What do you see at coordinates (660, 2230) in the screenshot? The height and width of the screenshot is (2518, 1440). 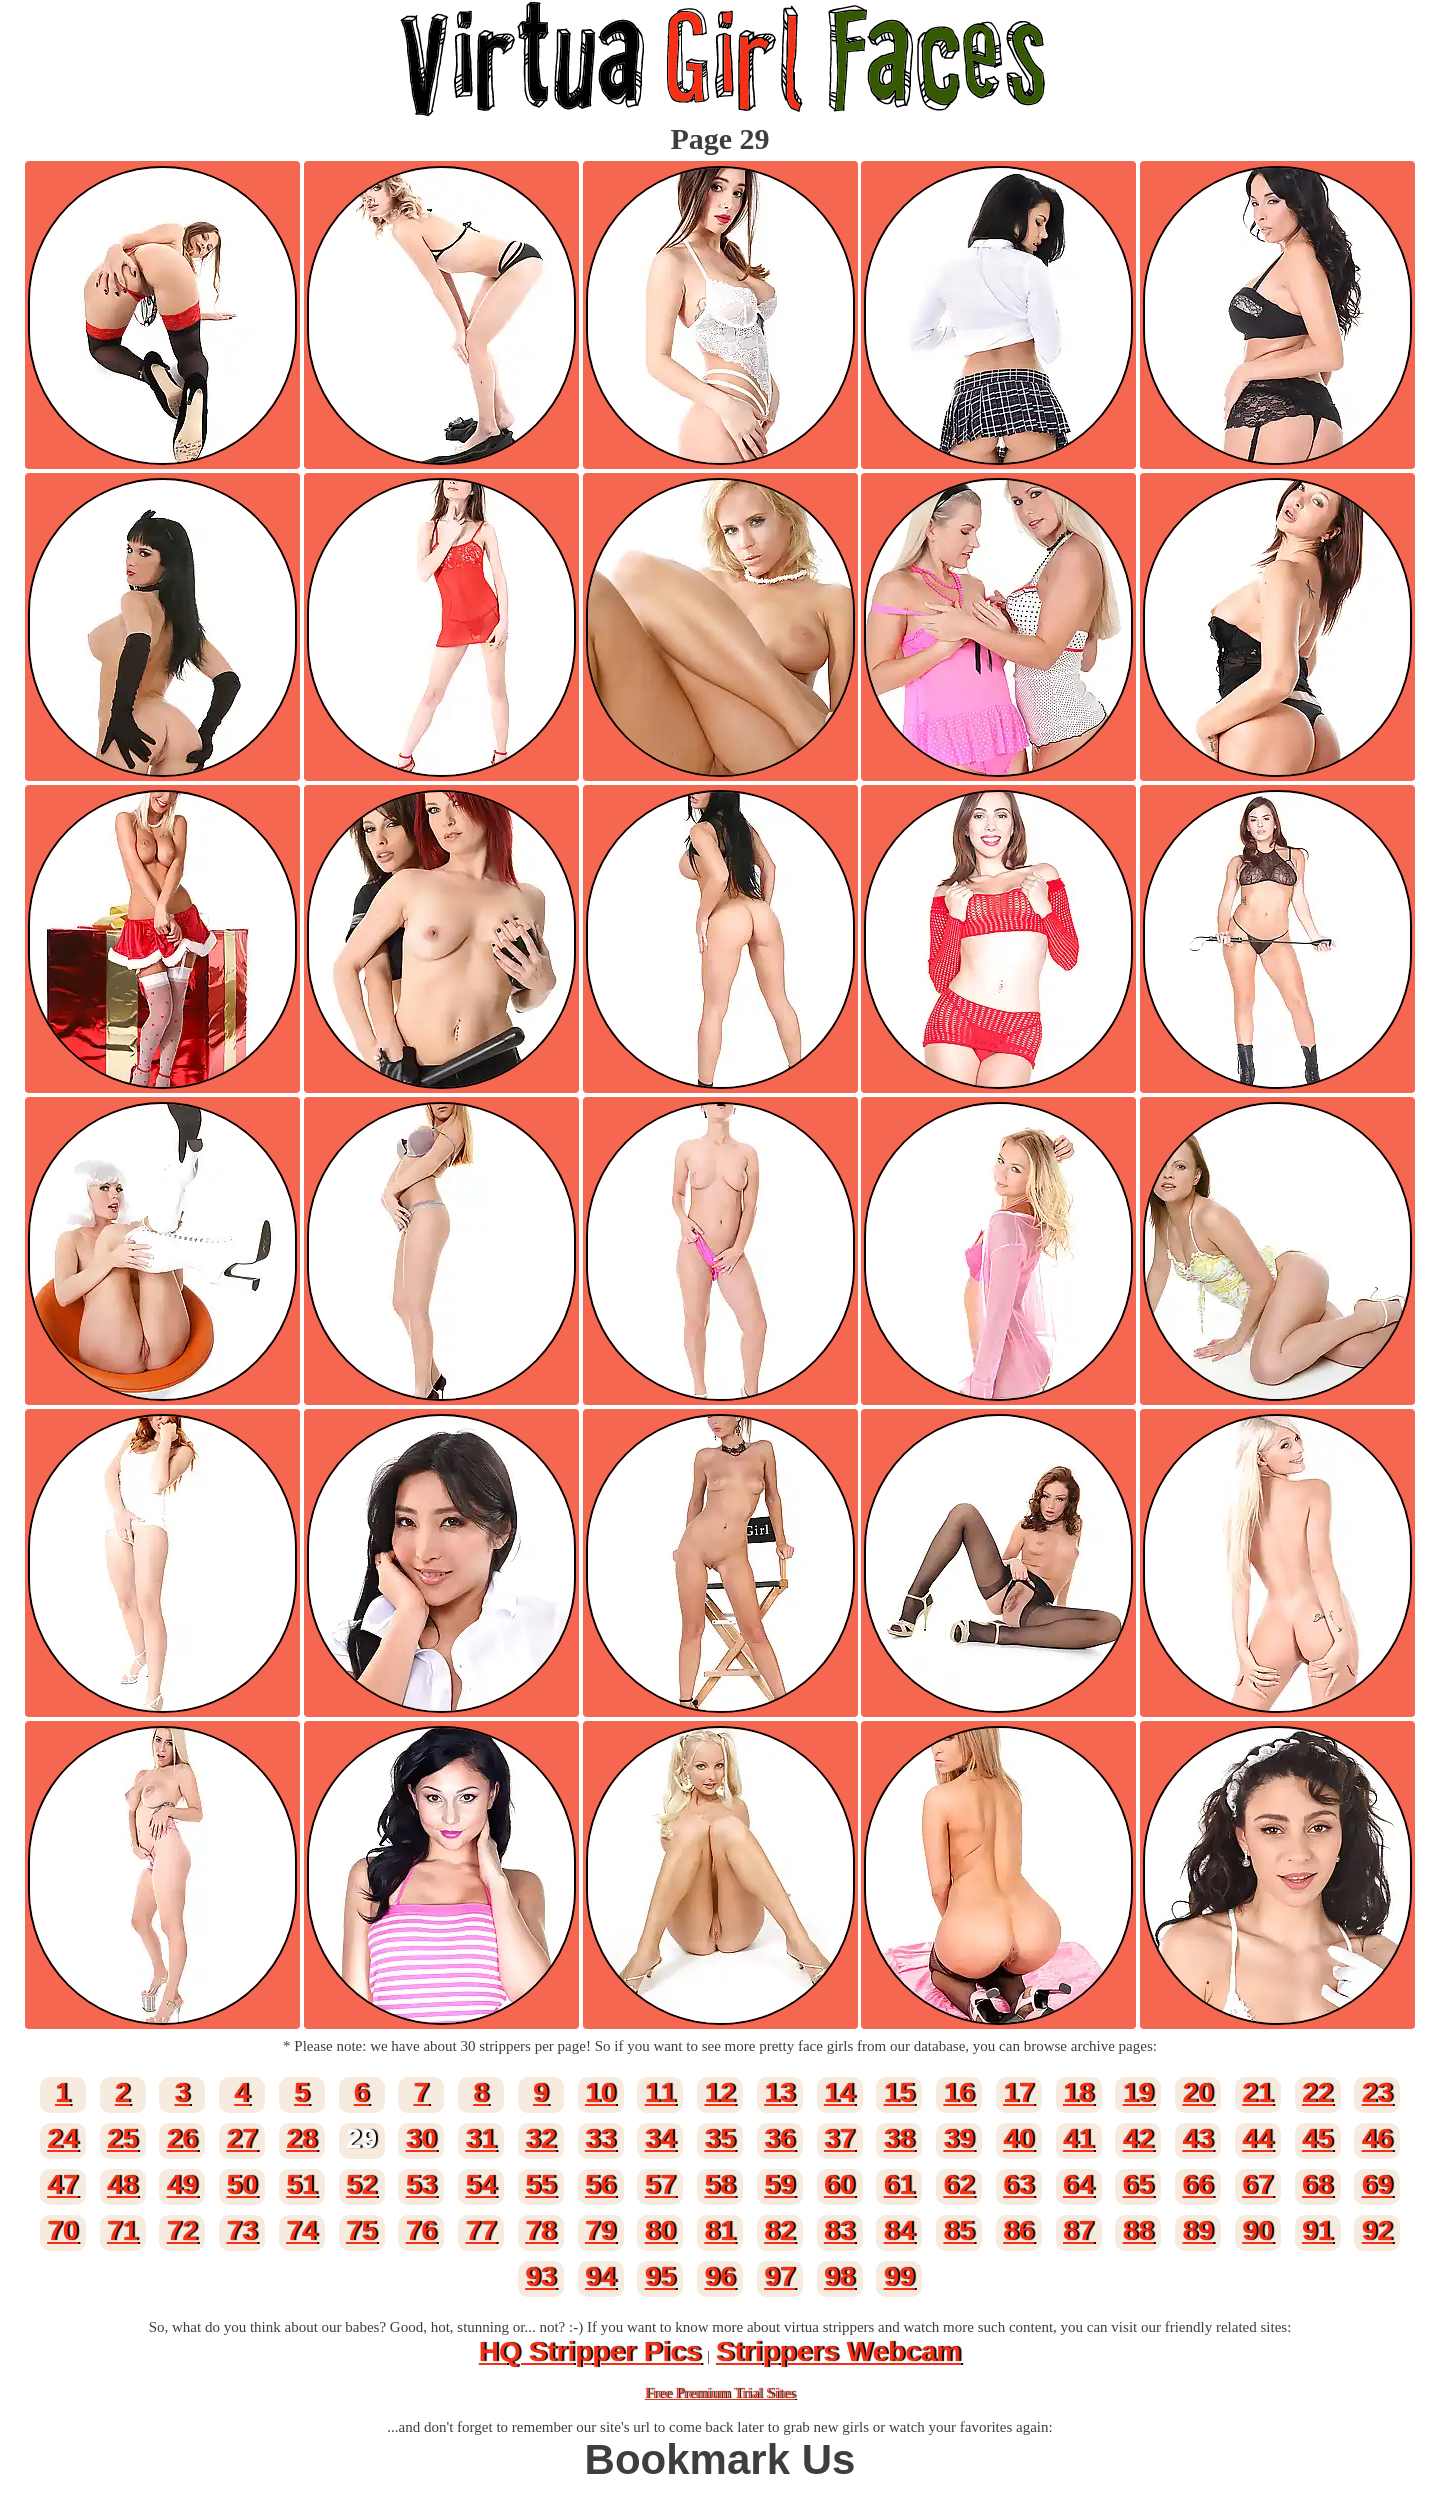 I see `80` at bounding box center [660, 2230].